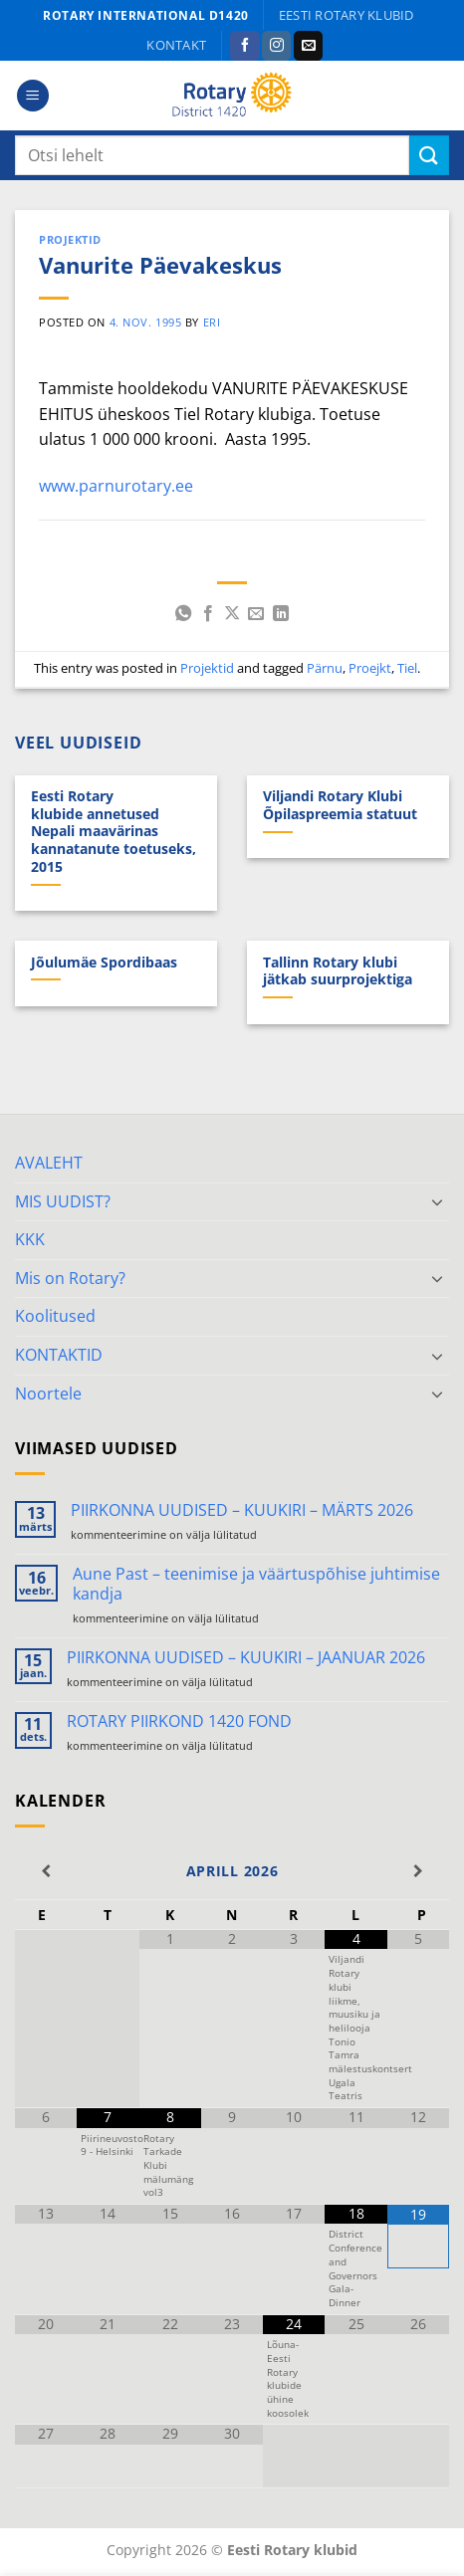  What do you see at coordinates (256, 614) in the screenshot?
I see `[Email to a Friend]` at bounding box center [256, 614].